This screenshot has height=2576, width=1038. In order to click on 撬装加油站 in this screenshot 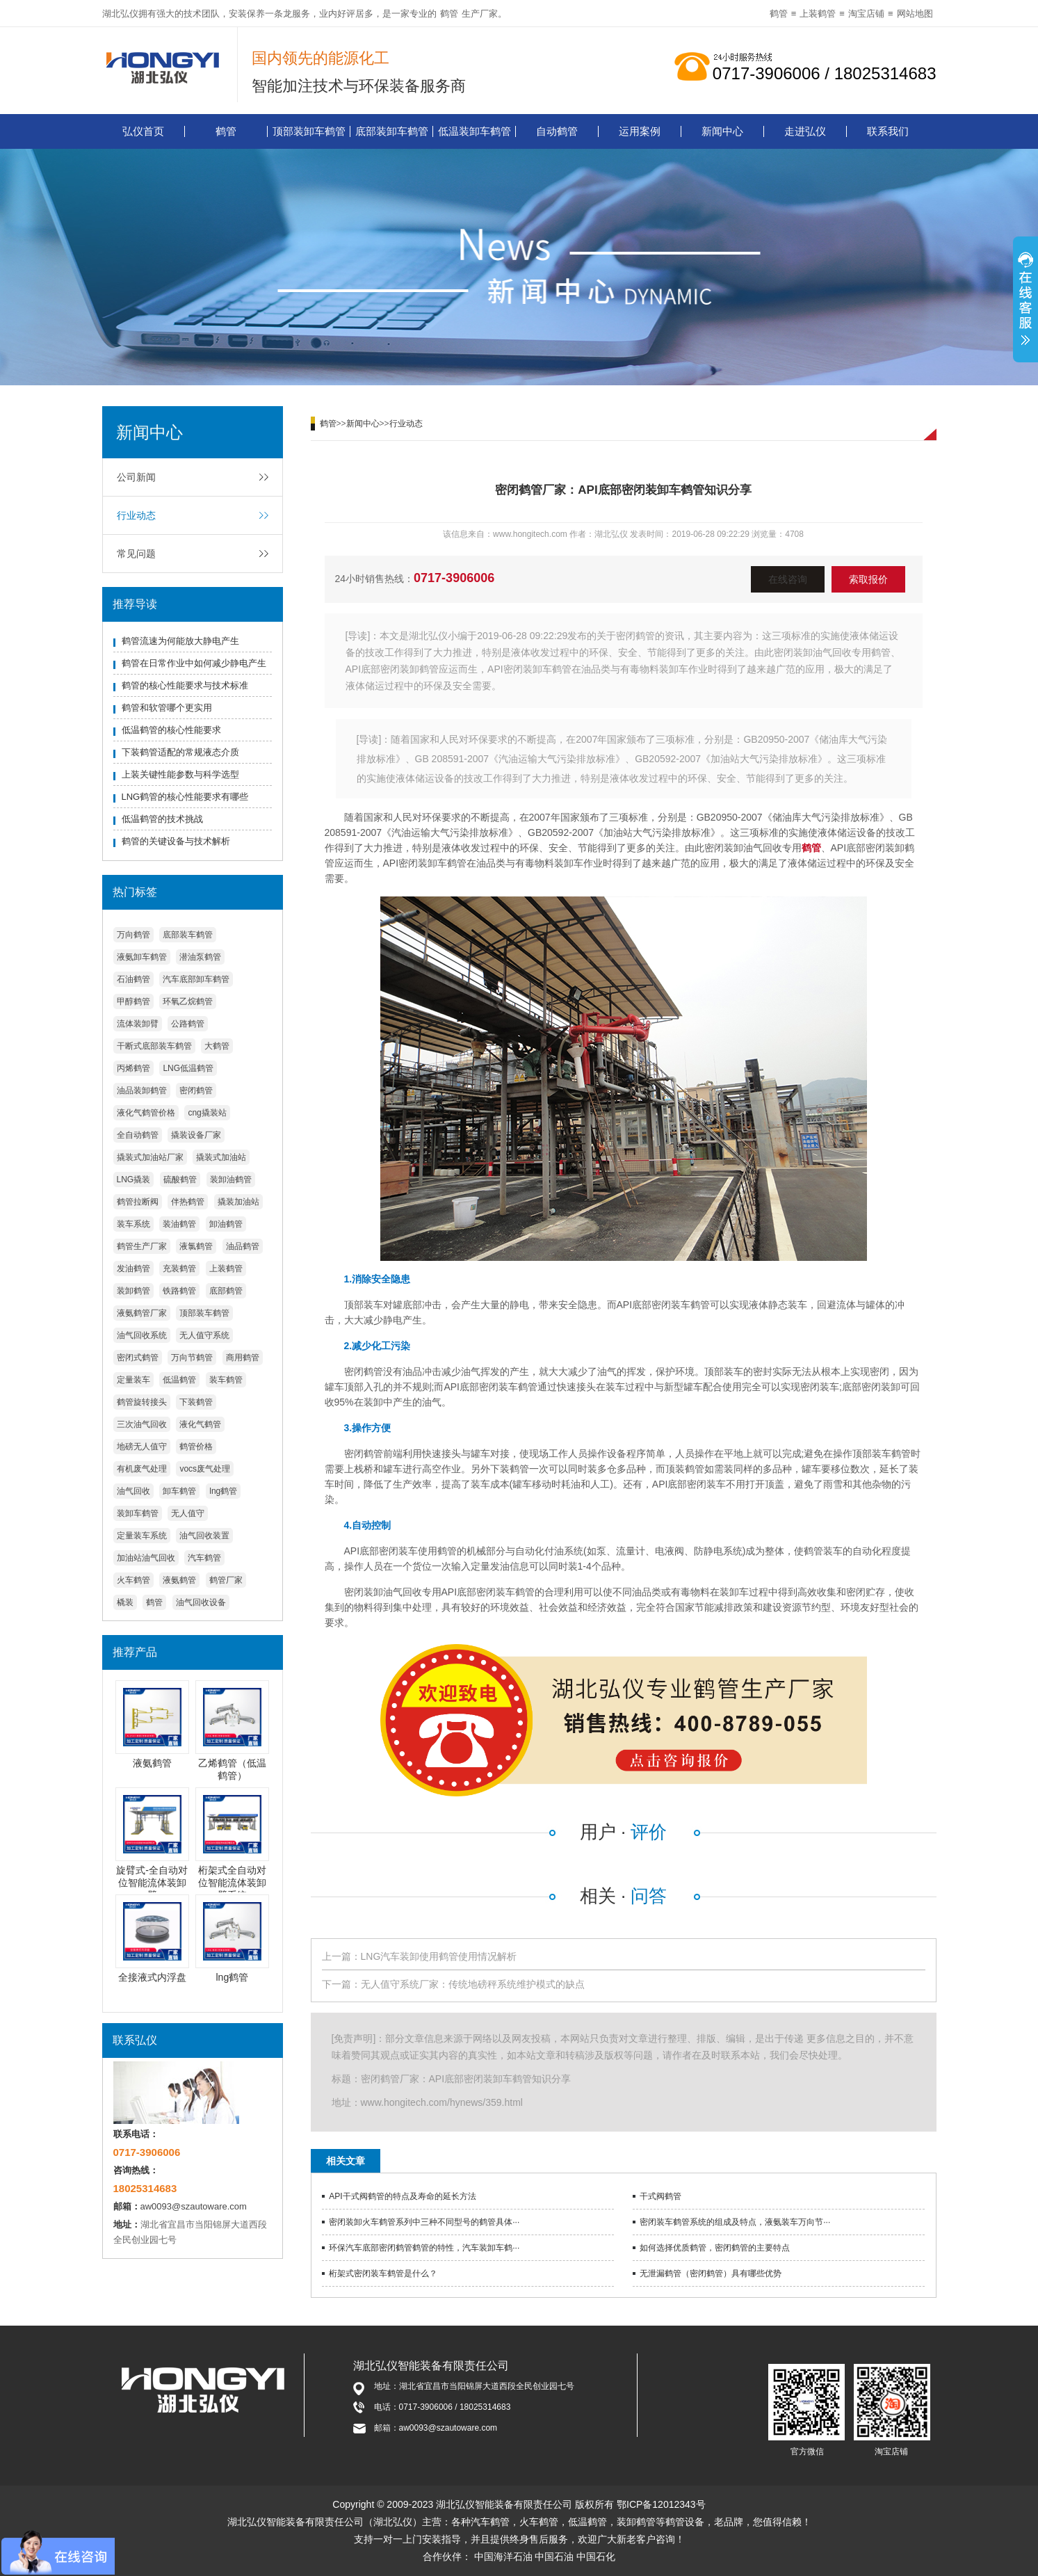, I will do `click(238, 1202)`.